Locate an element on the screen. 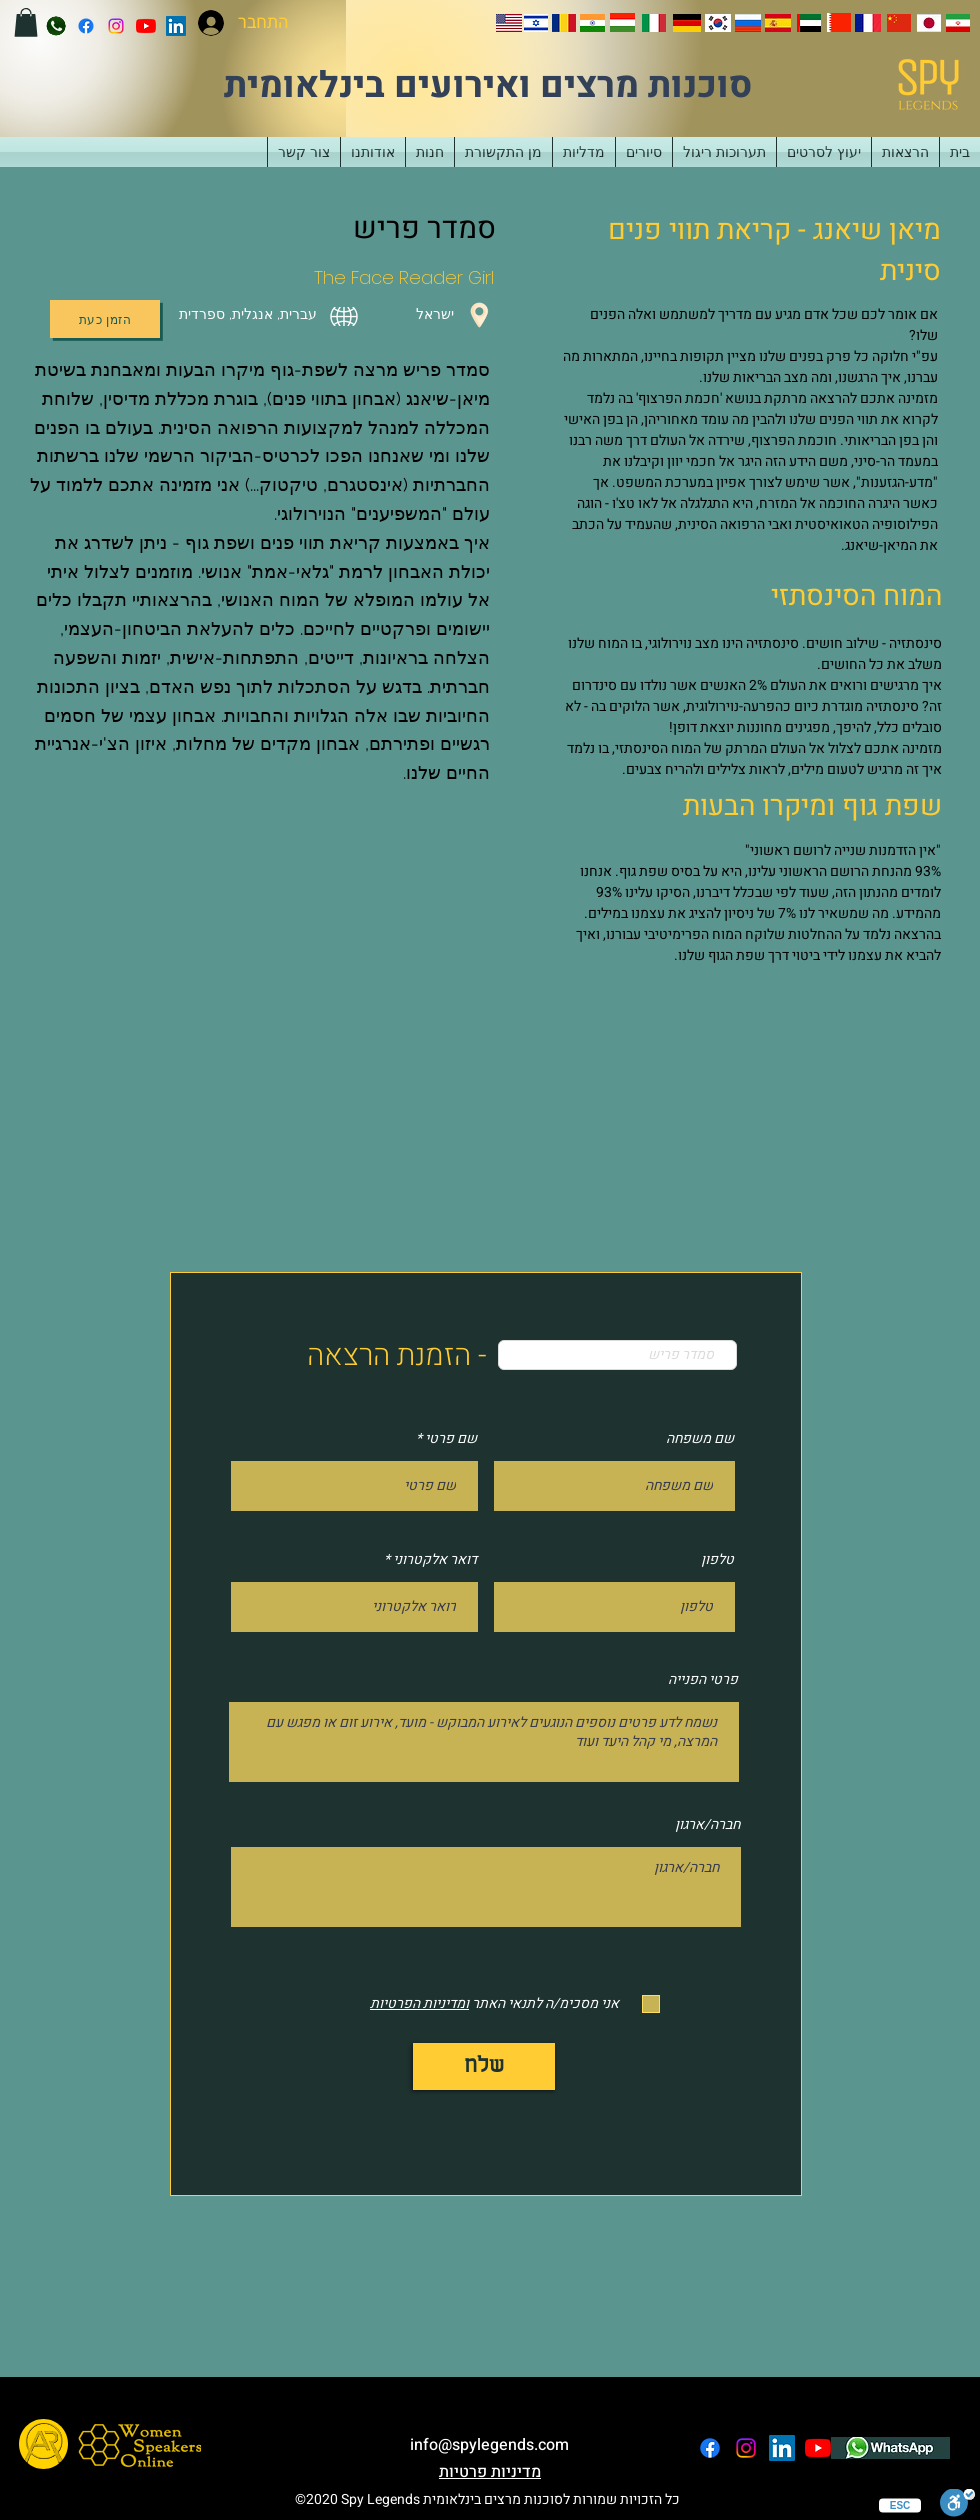 The image size is (980, 2520). [LinkedIn] is located at coordinates (176, 26).